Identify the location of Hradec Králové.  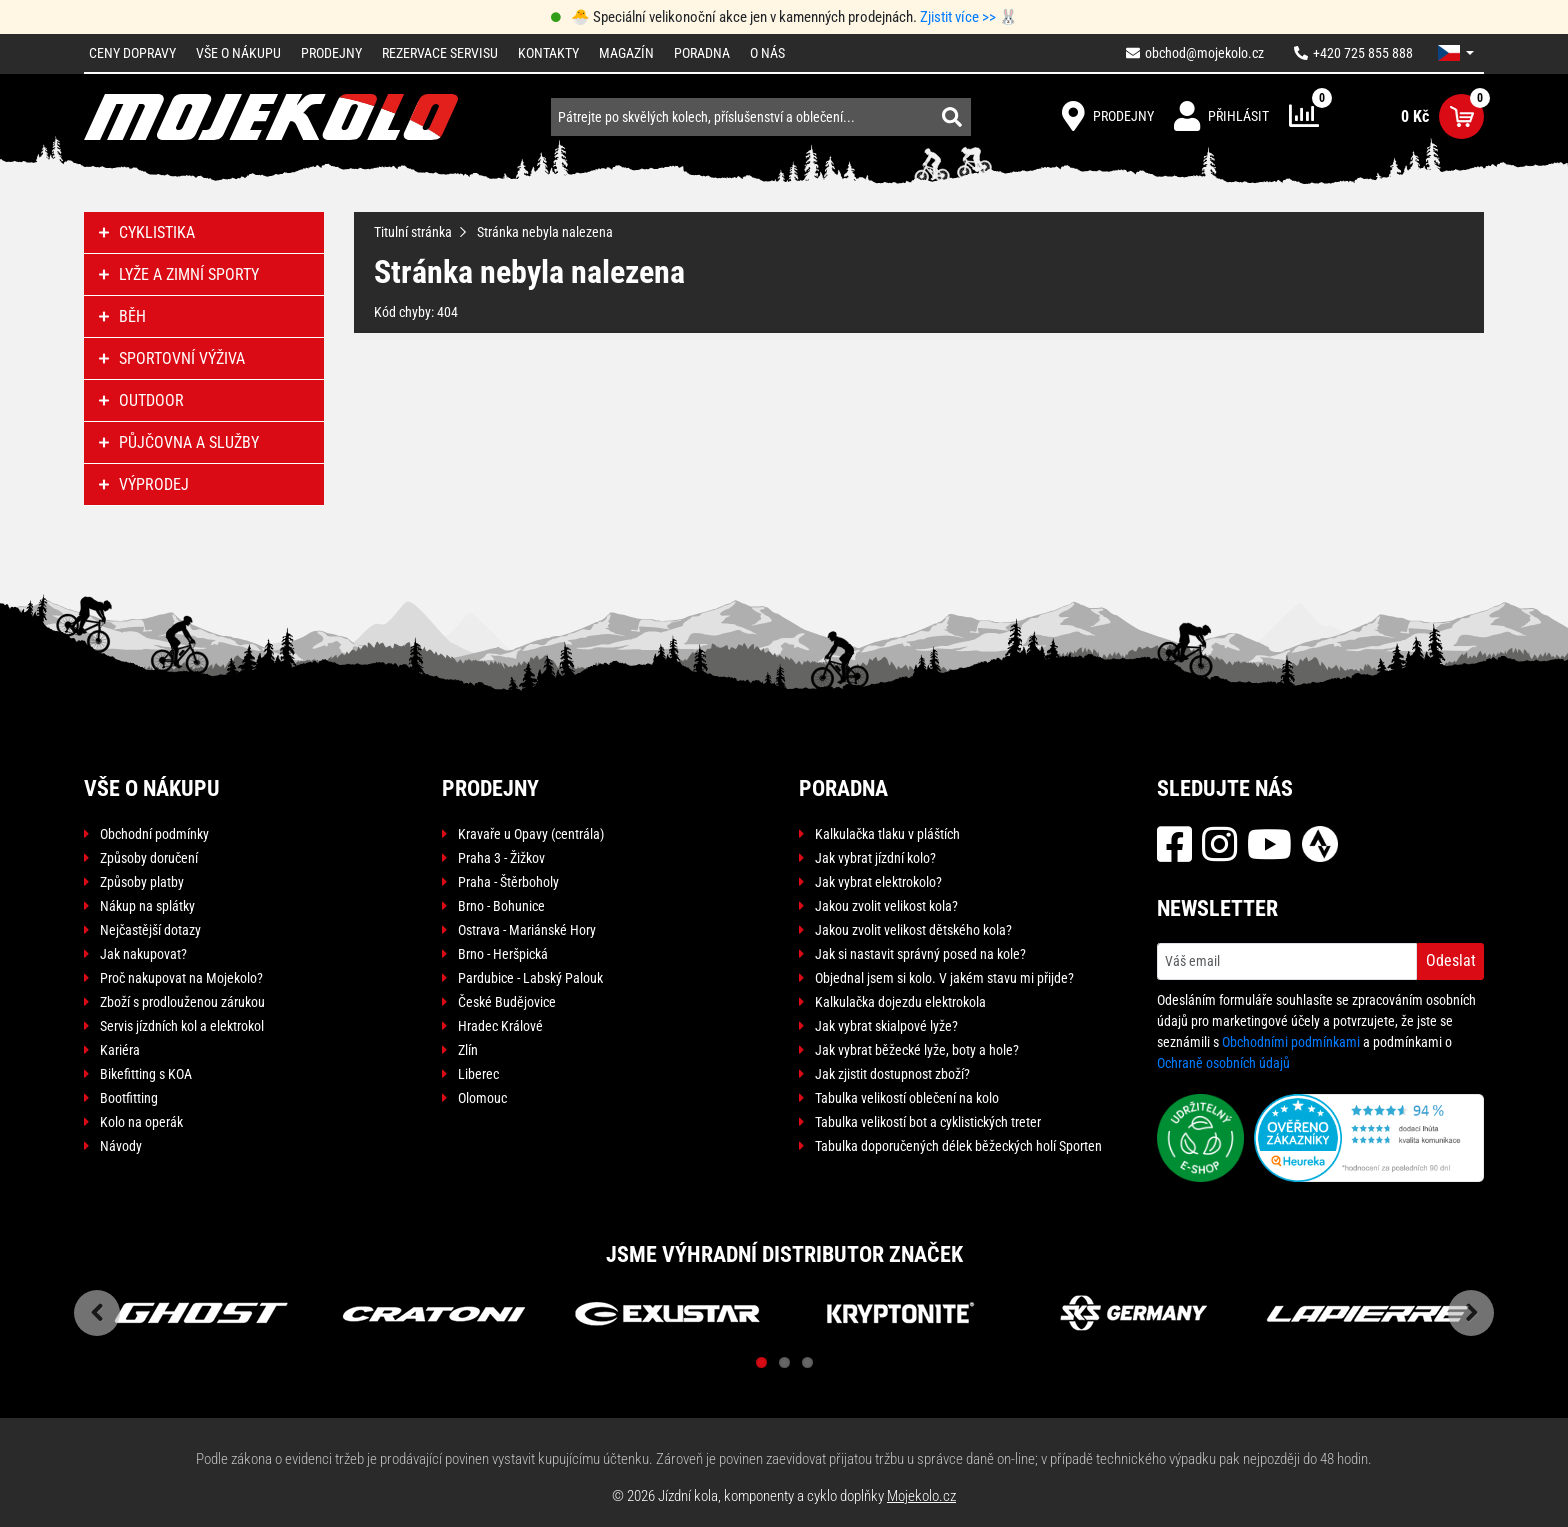
(500, 1026).